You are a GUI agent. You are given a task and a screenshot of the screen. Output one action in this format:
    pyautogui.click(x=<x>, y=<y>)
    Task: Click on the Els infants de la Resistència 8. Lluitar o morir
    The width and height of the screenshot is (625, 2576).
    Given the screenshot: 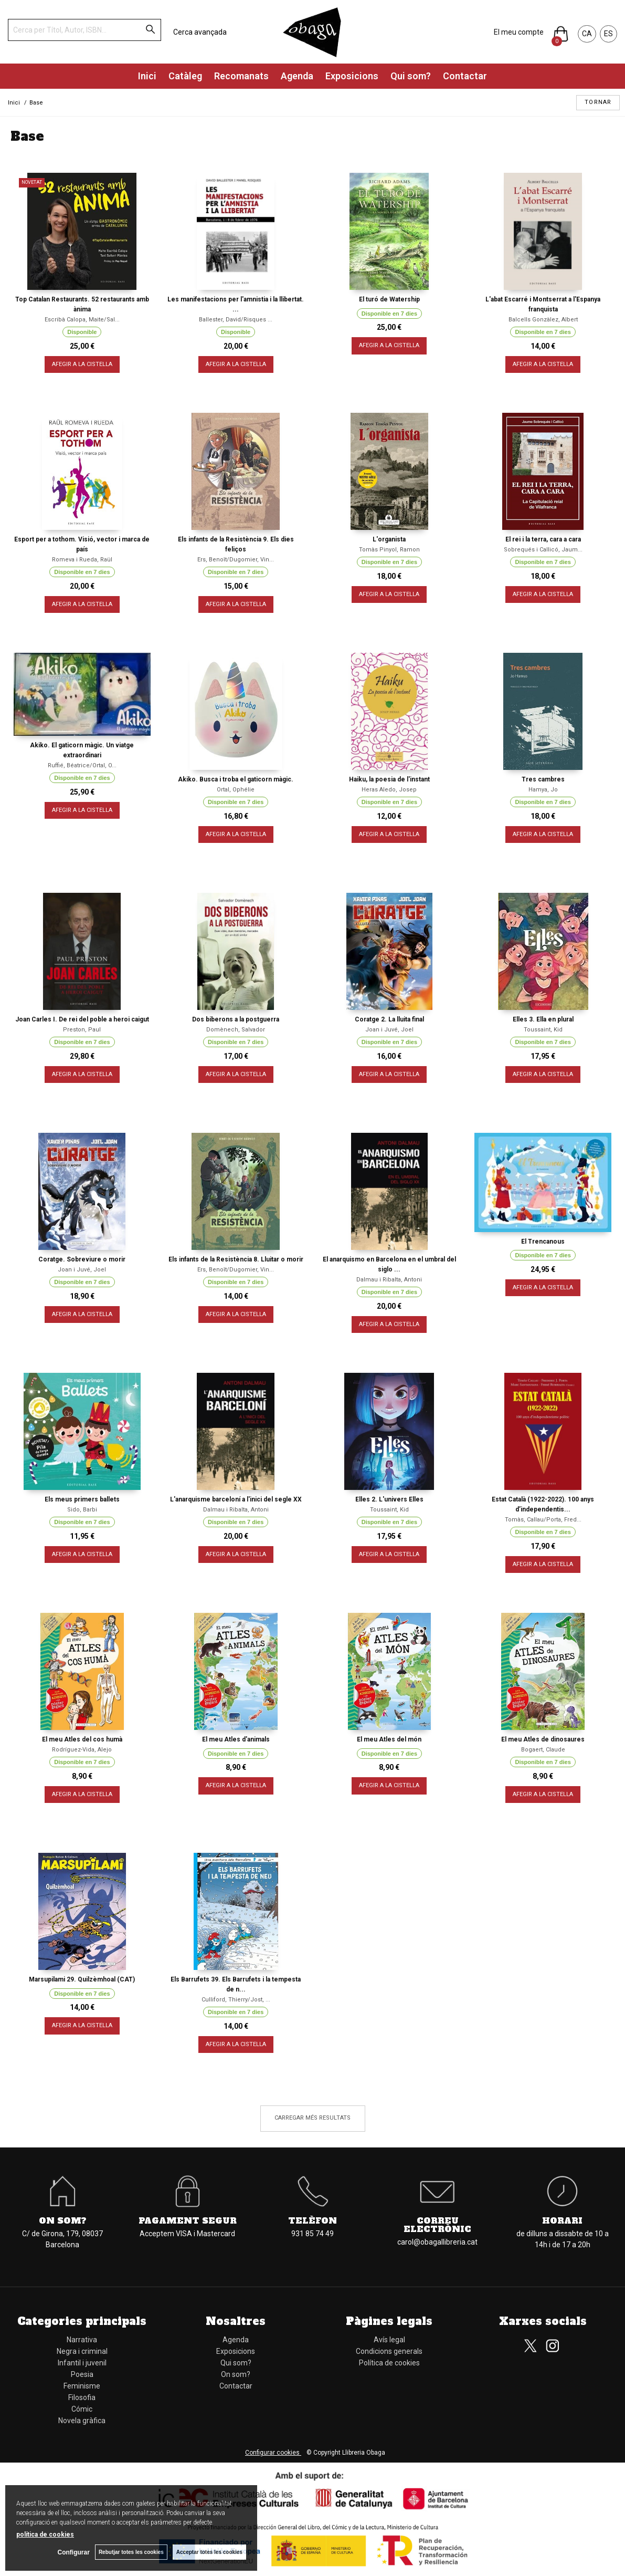 What is the action you would take?
    pyautogui.click(x=235, y=1259)
    